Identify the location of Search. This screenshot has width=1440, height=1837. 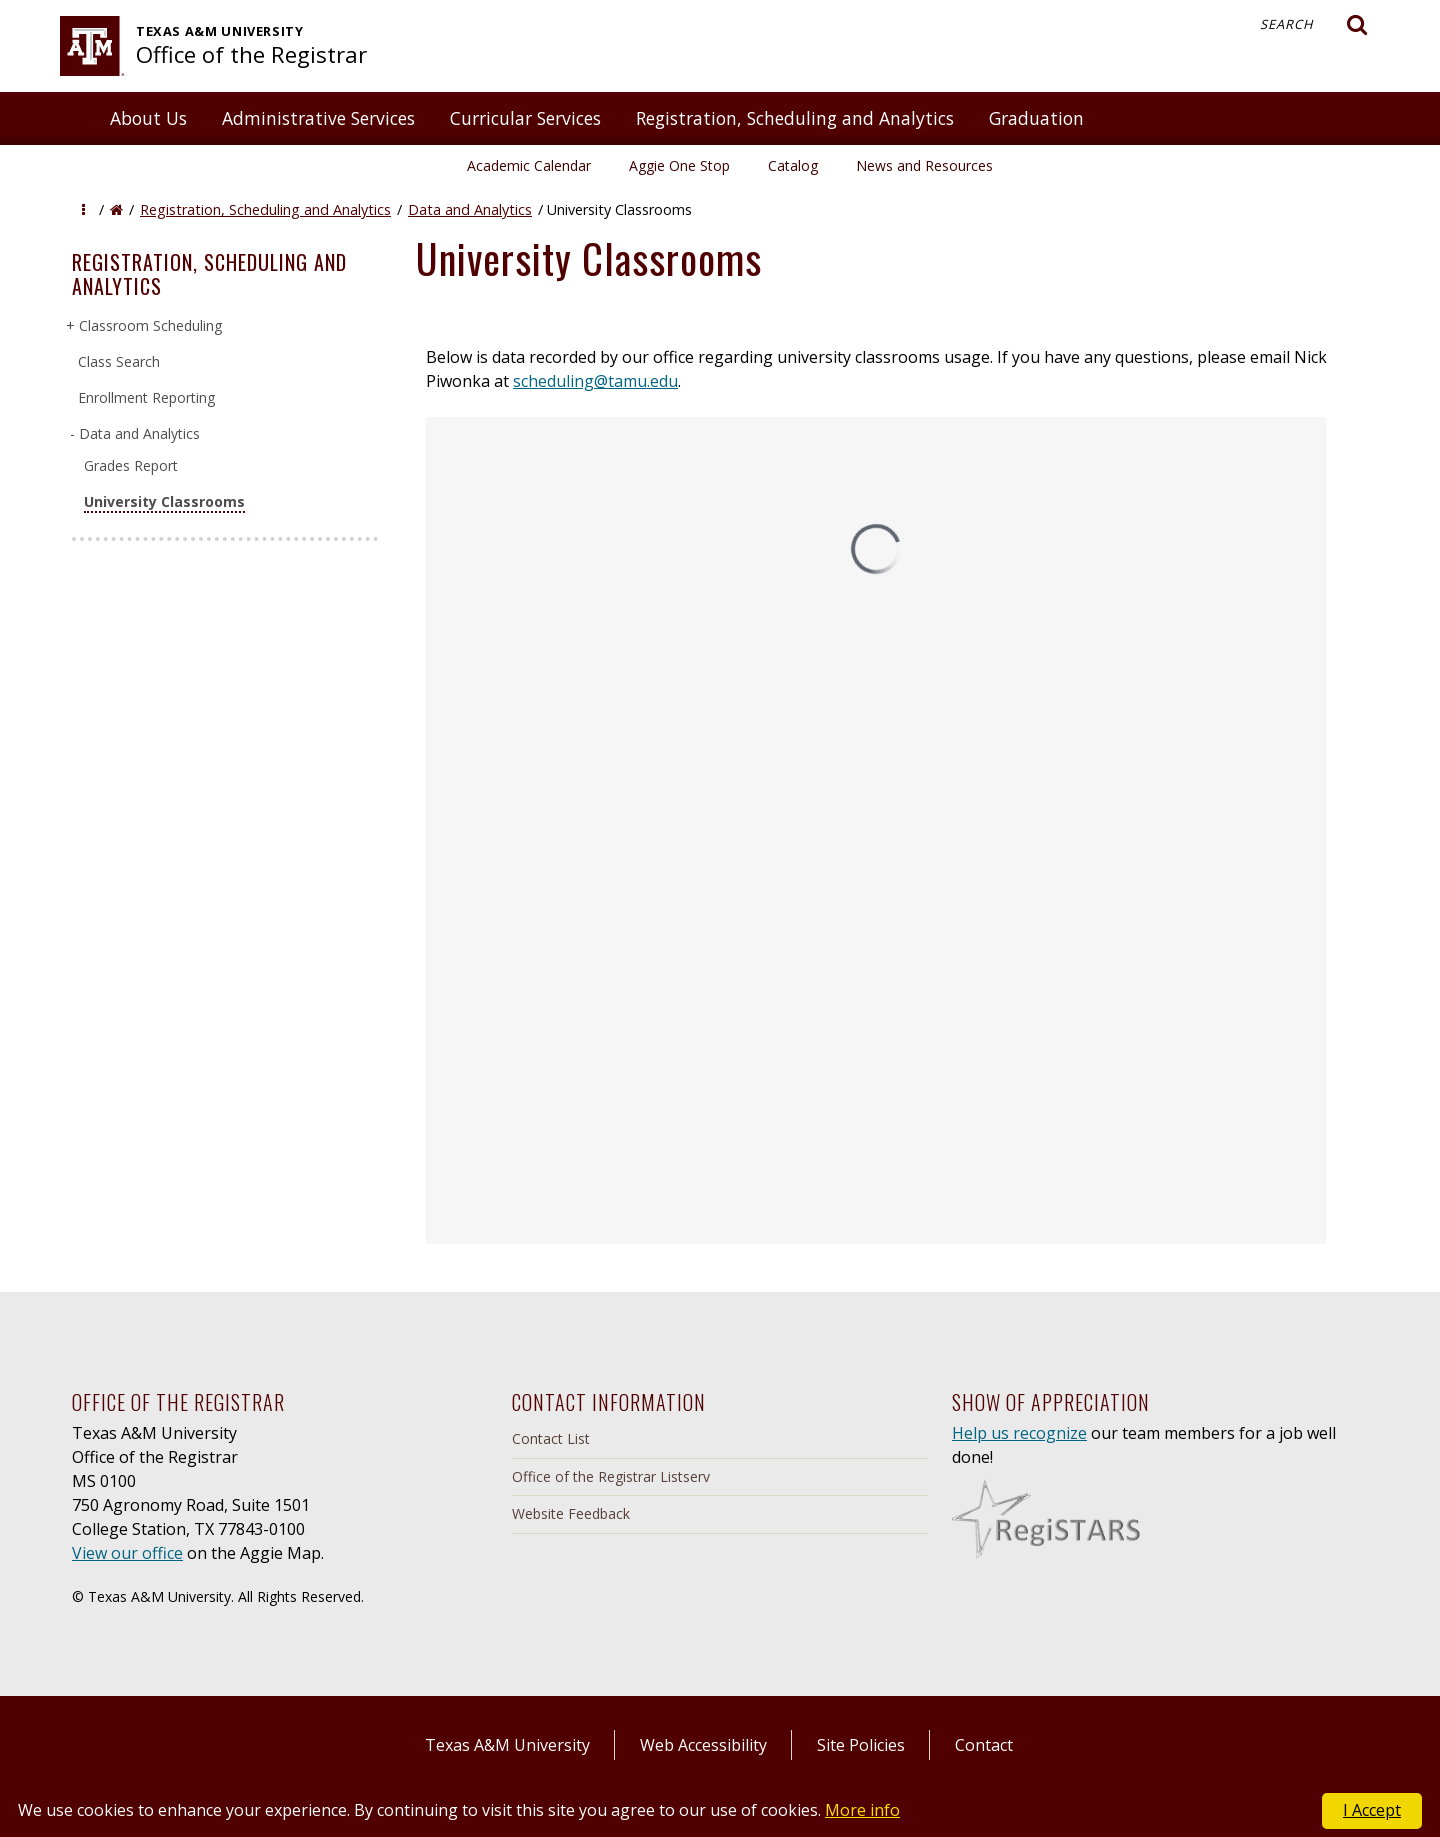
(1314, 25).